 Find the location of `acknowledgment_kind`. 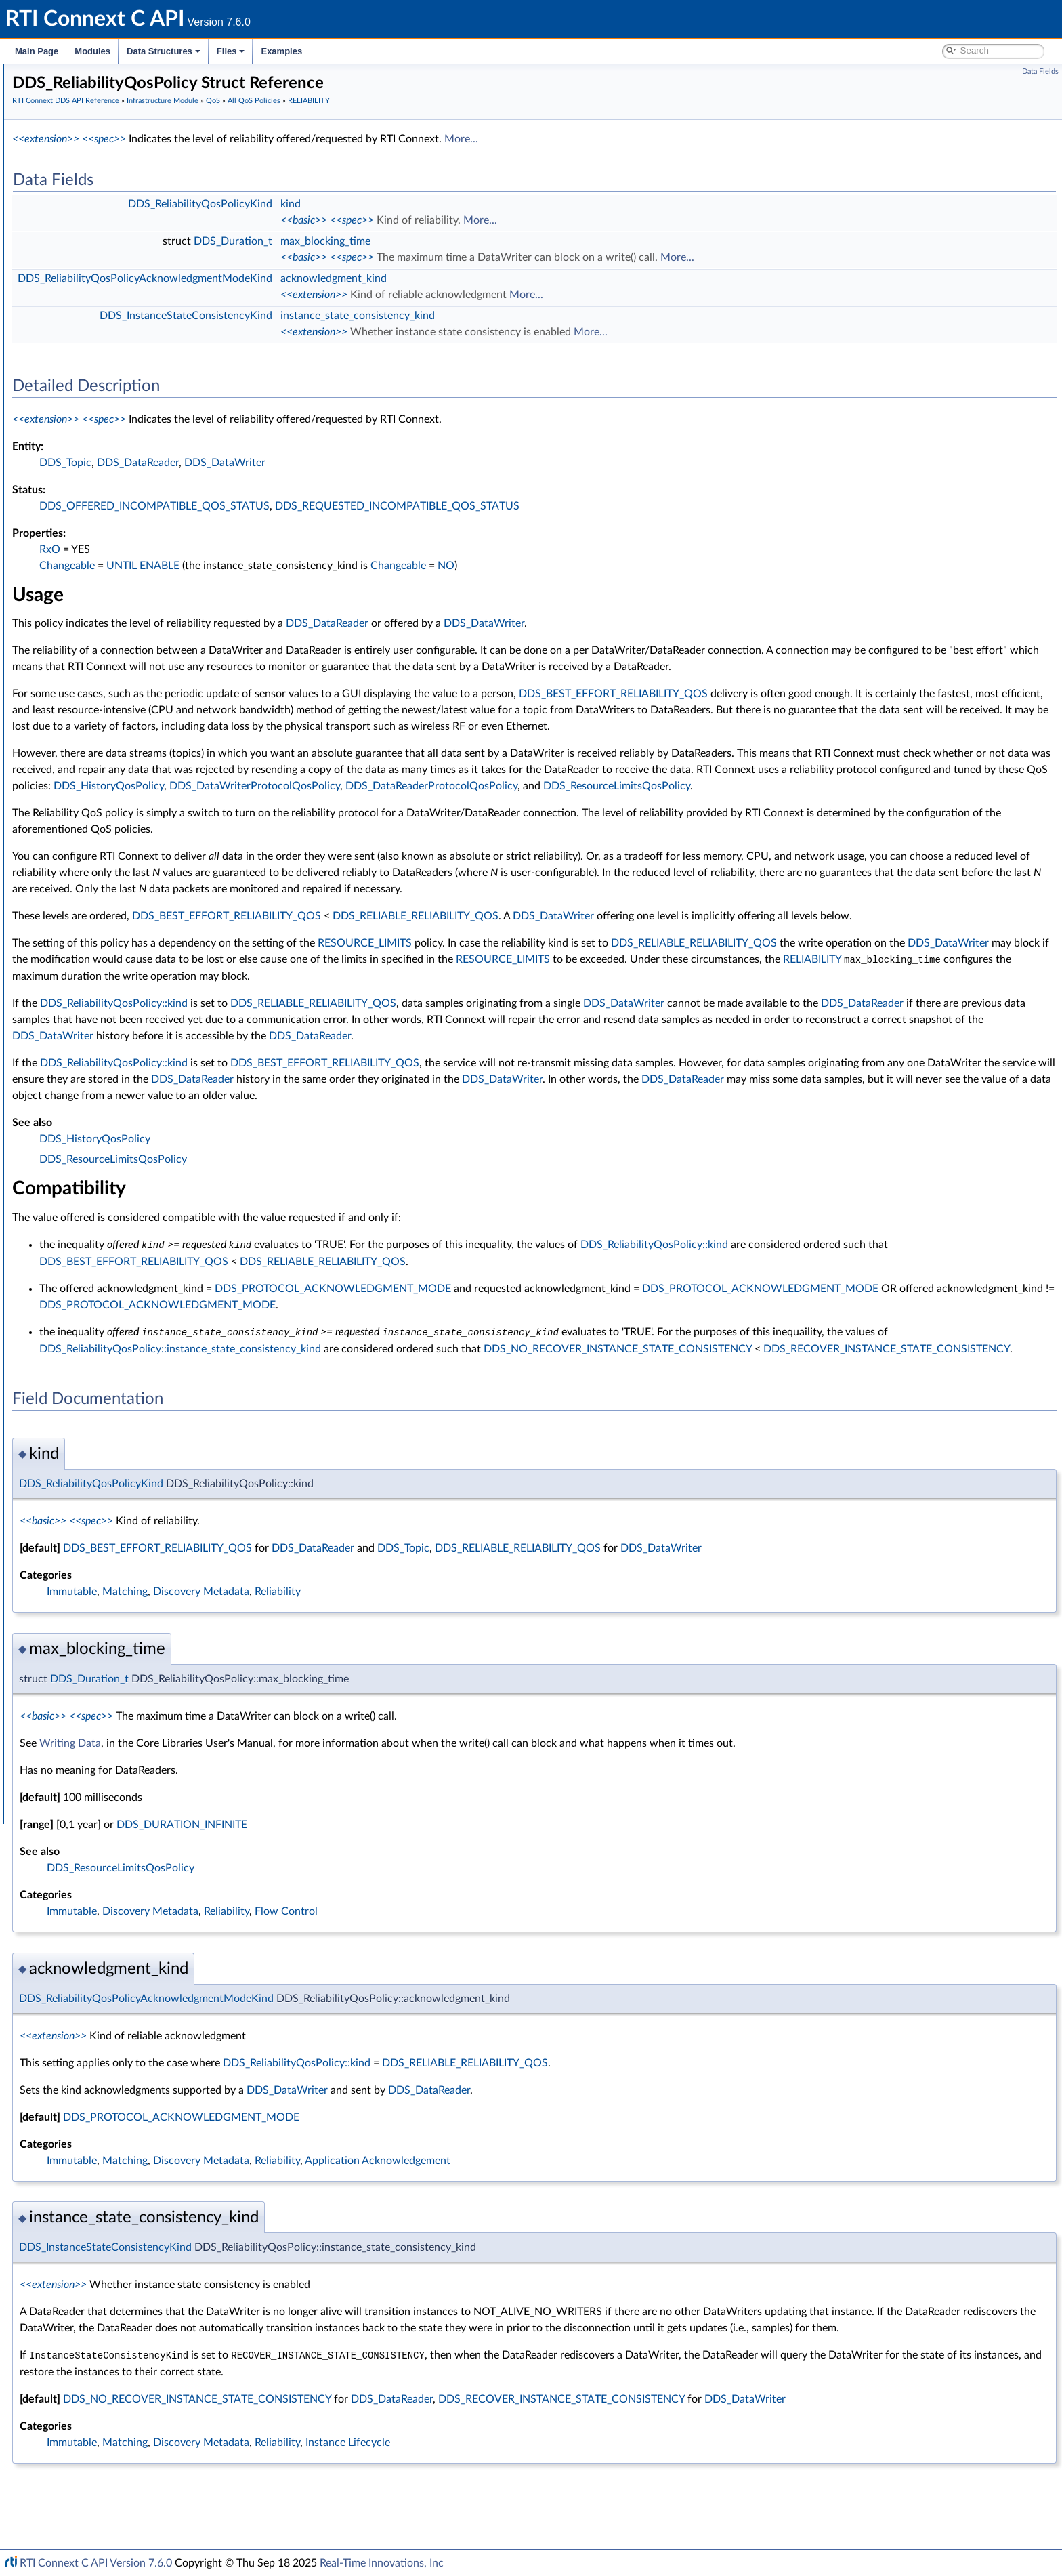

acknowledgment_kind is located at coordinates (537, 278).